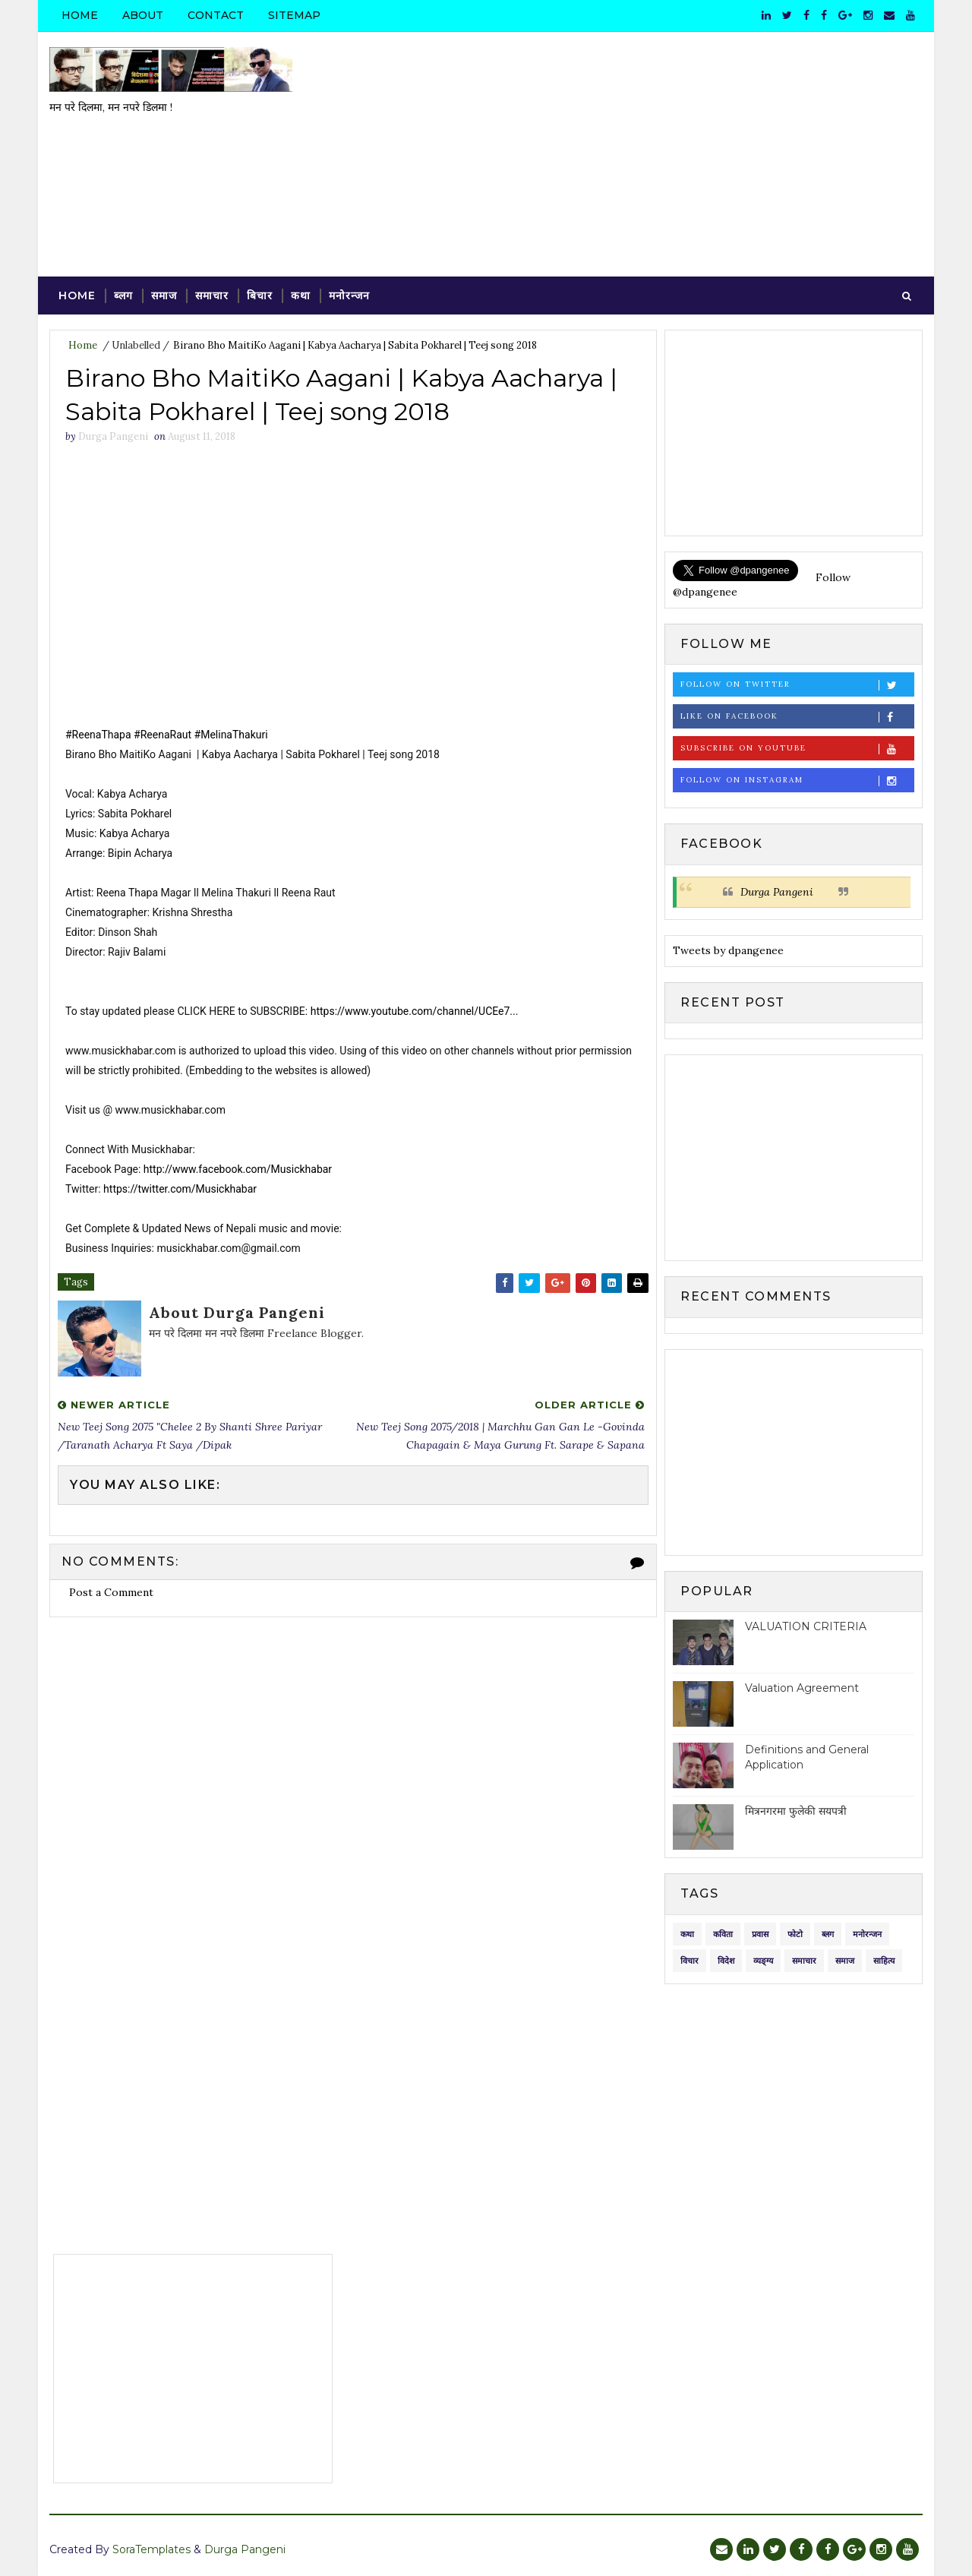  What do you see at coordinates (797, 685) in the screenshot?
I see `Follow on Twitter` at bounding box center [797, 685].